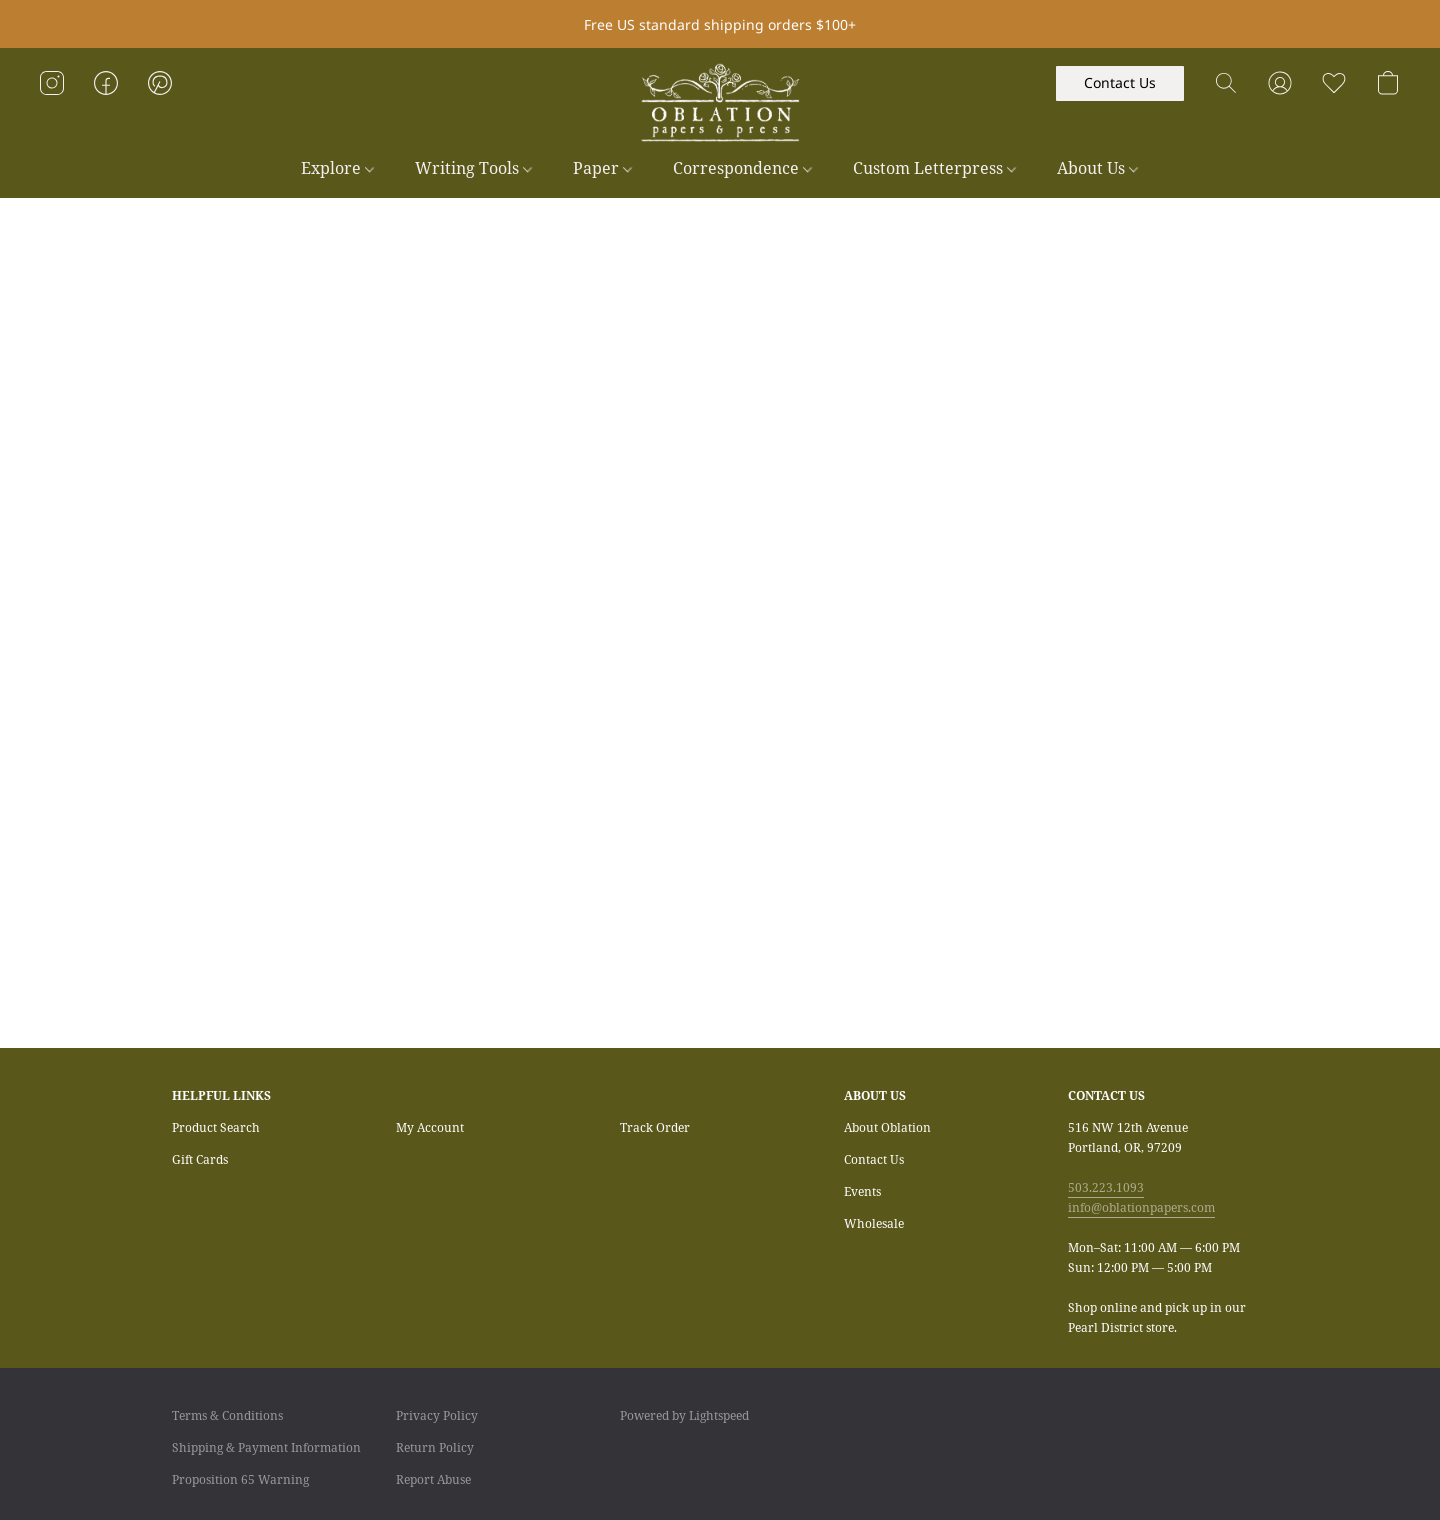 This screenshot has height=1520, width=1440. What do you see at coordinates (1106, 1187) in the screenshot?
I see `503.223.1093` at bounding box center [1106, 1187].